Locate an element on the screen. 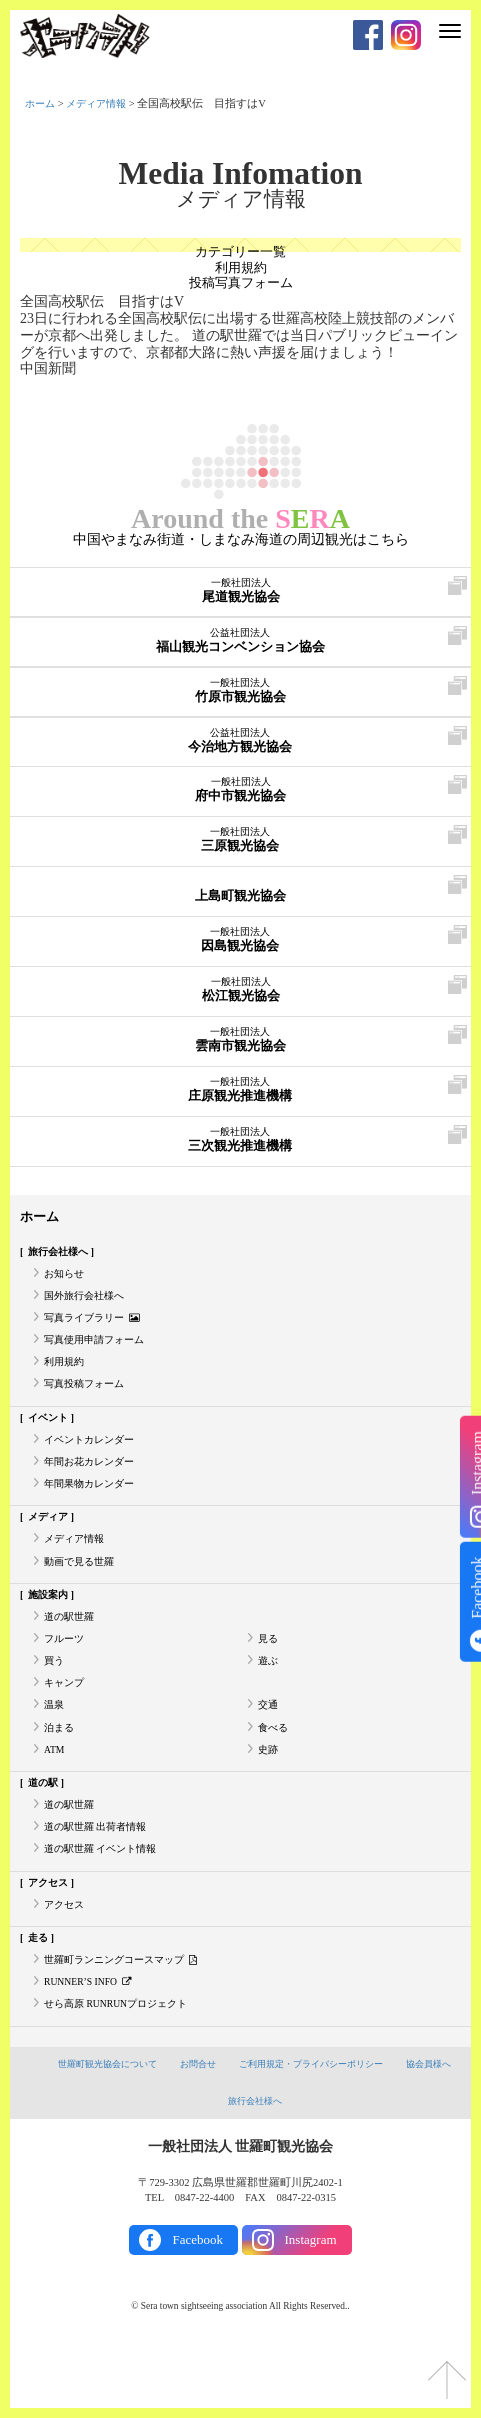 Image resolution: width=481 pixels, height=2418 pixels. Facebook is located at coordinates (197, 2306).